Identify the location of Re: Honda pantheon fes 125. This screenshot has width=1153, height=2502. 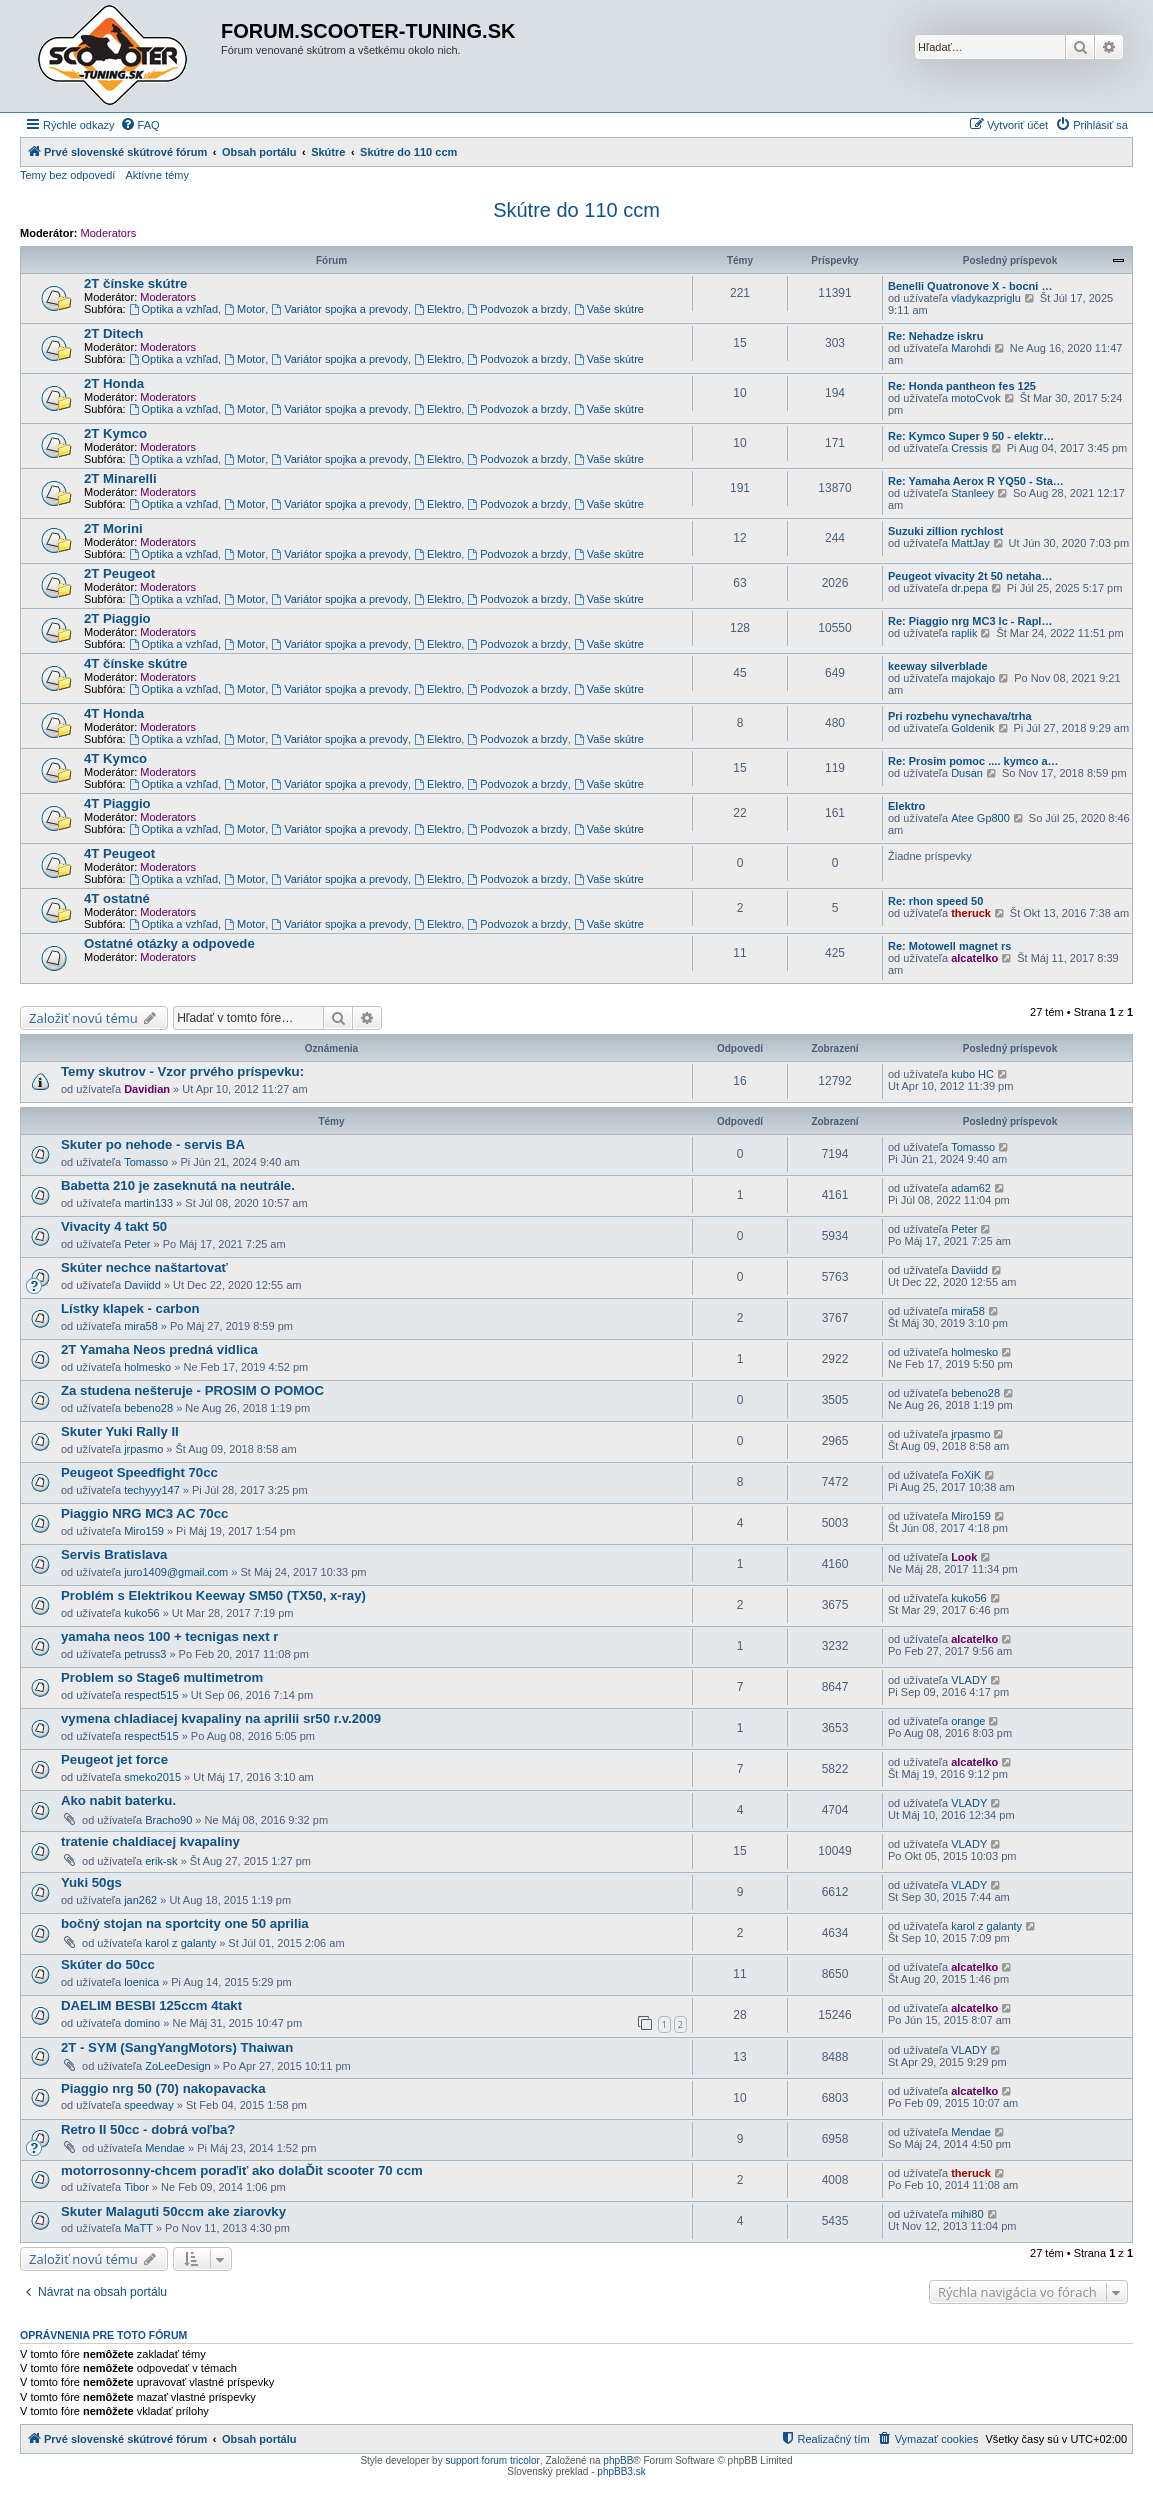
(962, 386).